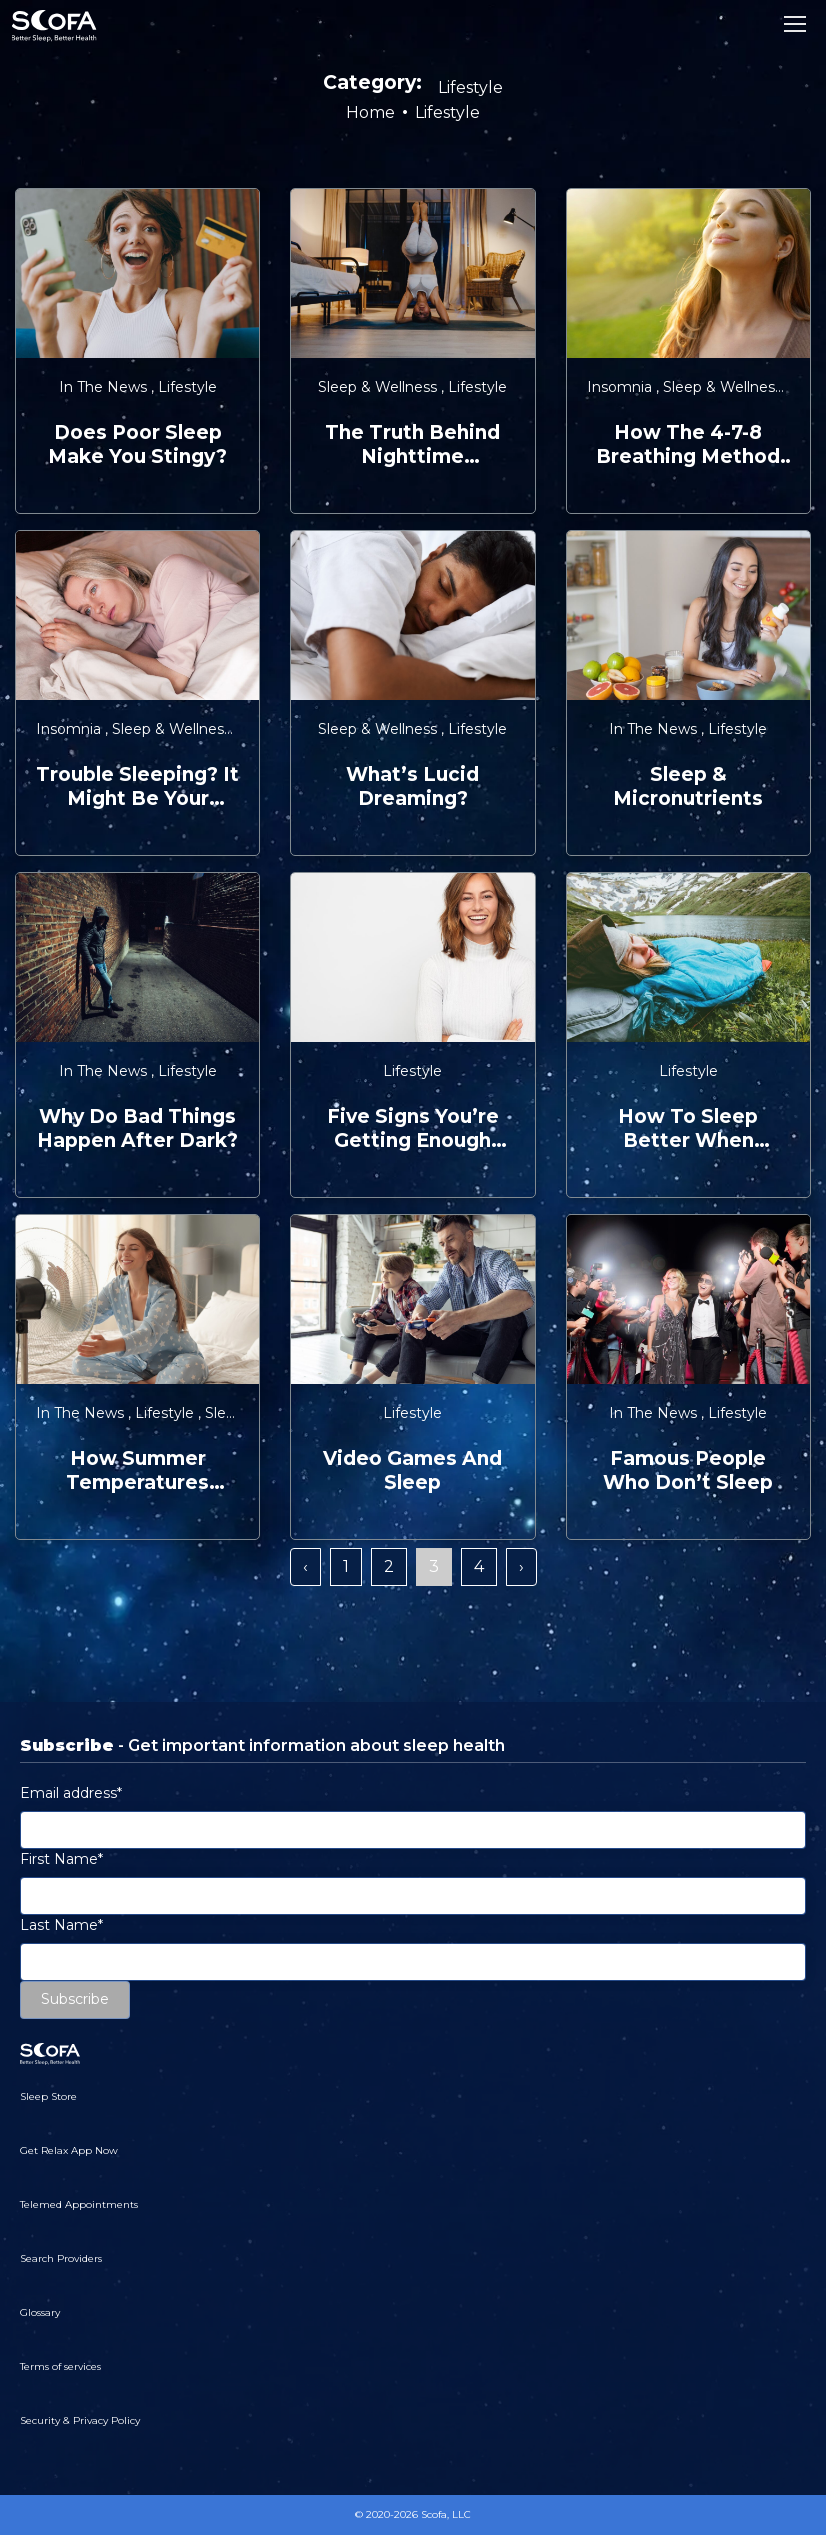  What do you see at coordinates (61, 1925) in the screenshot?
I see `Last Name*` at bounding box center [61, 1925].